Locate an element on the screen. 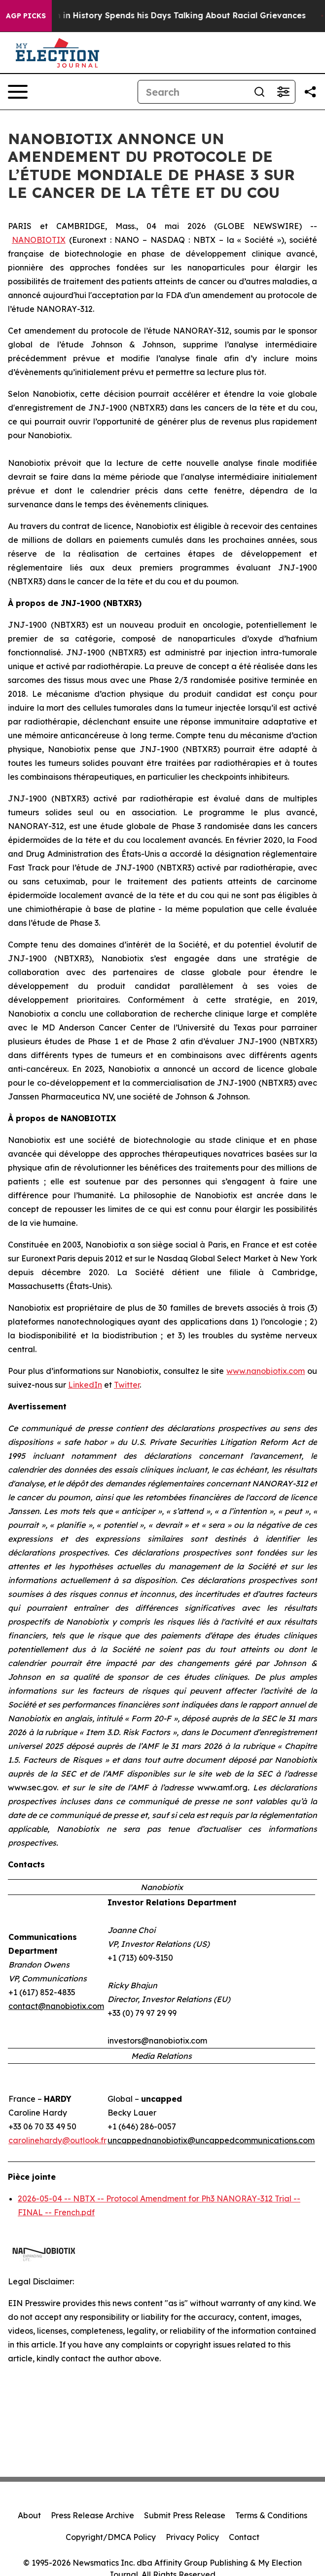 Image resolution: width=325 pixels, height=2576 pixels. www.nanobiotix.com is located at coordinates (265, 1371).